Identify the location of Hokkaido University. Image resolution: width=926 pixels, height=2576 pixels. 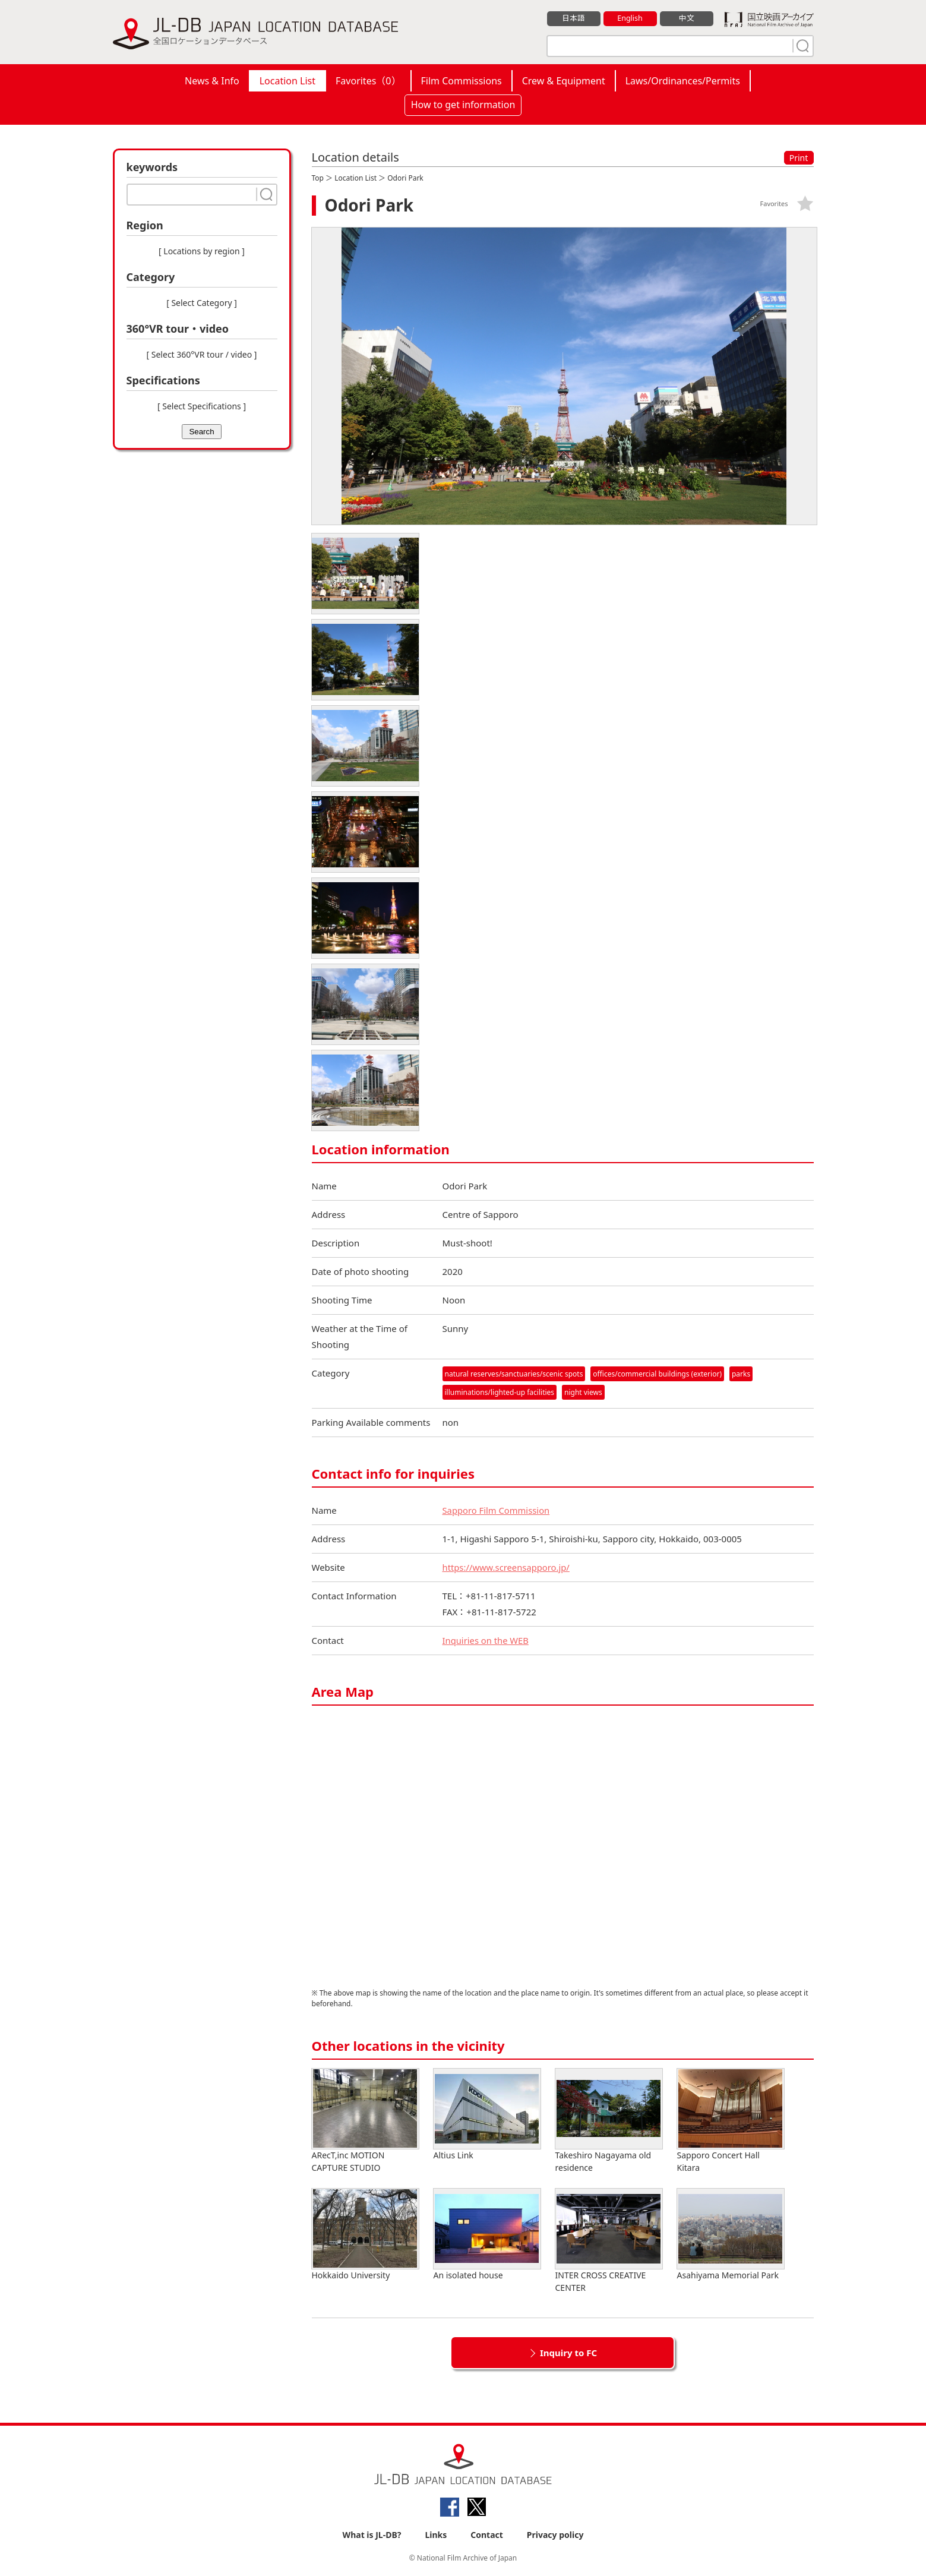
(365, 2235).